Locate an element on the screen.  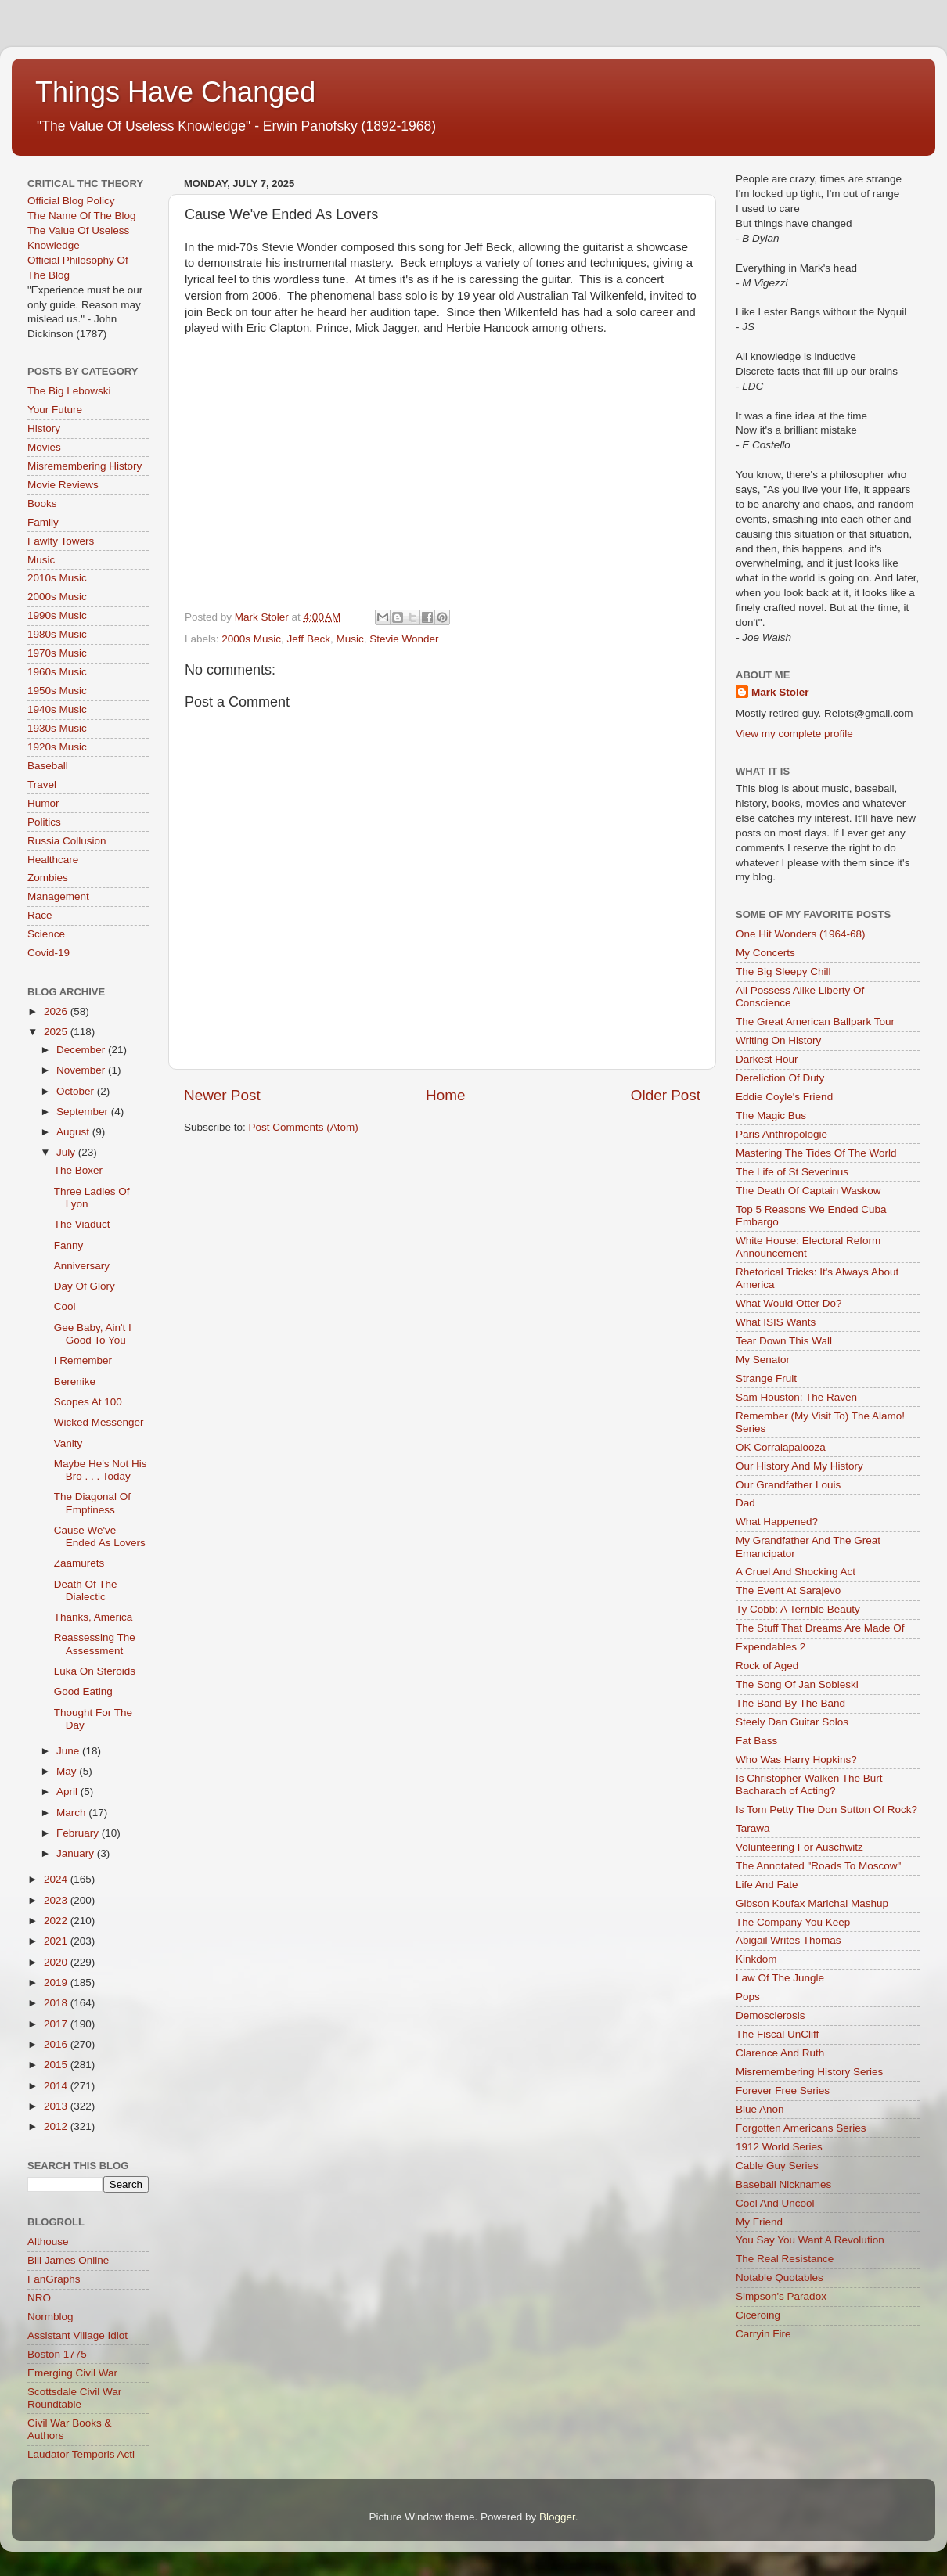
Gibson Koufax Marichal Mashup is located at coordinates (812, 1903).